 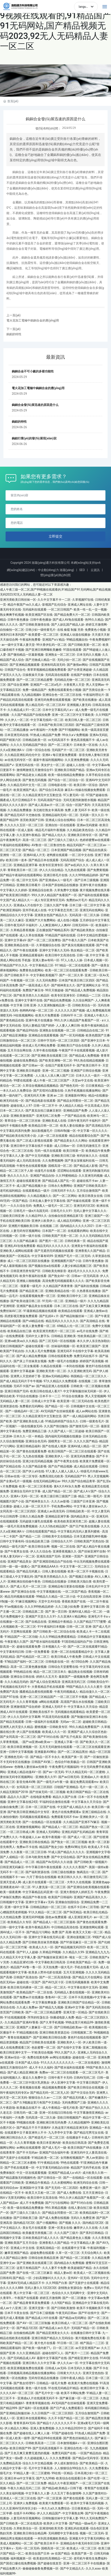 I want to click on 亚洲熟女一区二区三区, so click(x=60, y=654).